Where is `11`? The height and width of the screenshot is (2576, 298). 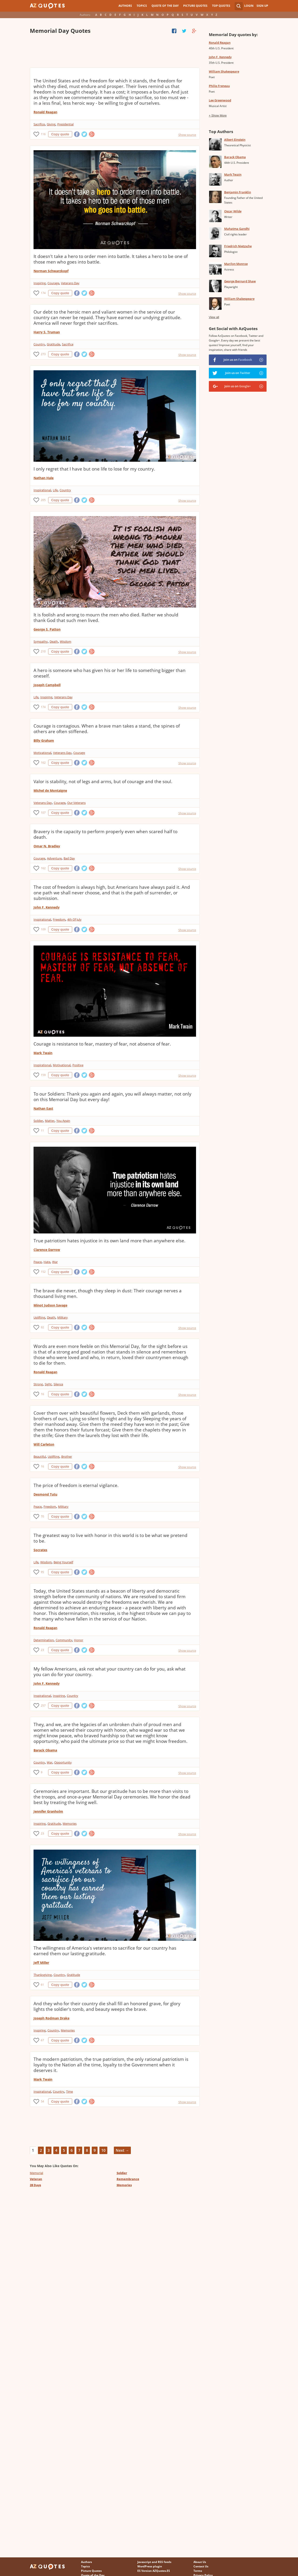
11 is located at coordinates (42, 1131).